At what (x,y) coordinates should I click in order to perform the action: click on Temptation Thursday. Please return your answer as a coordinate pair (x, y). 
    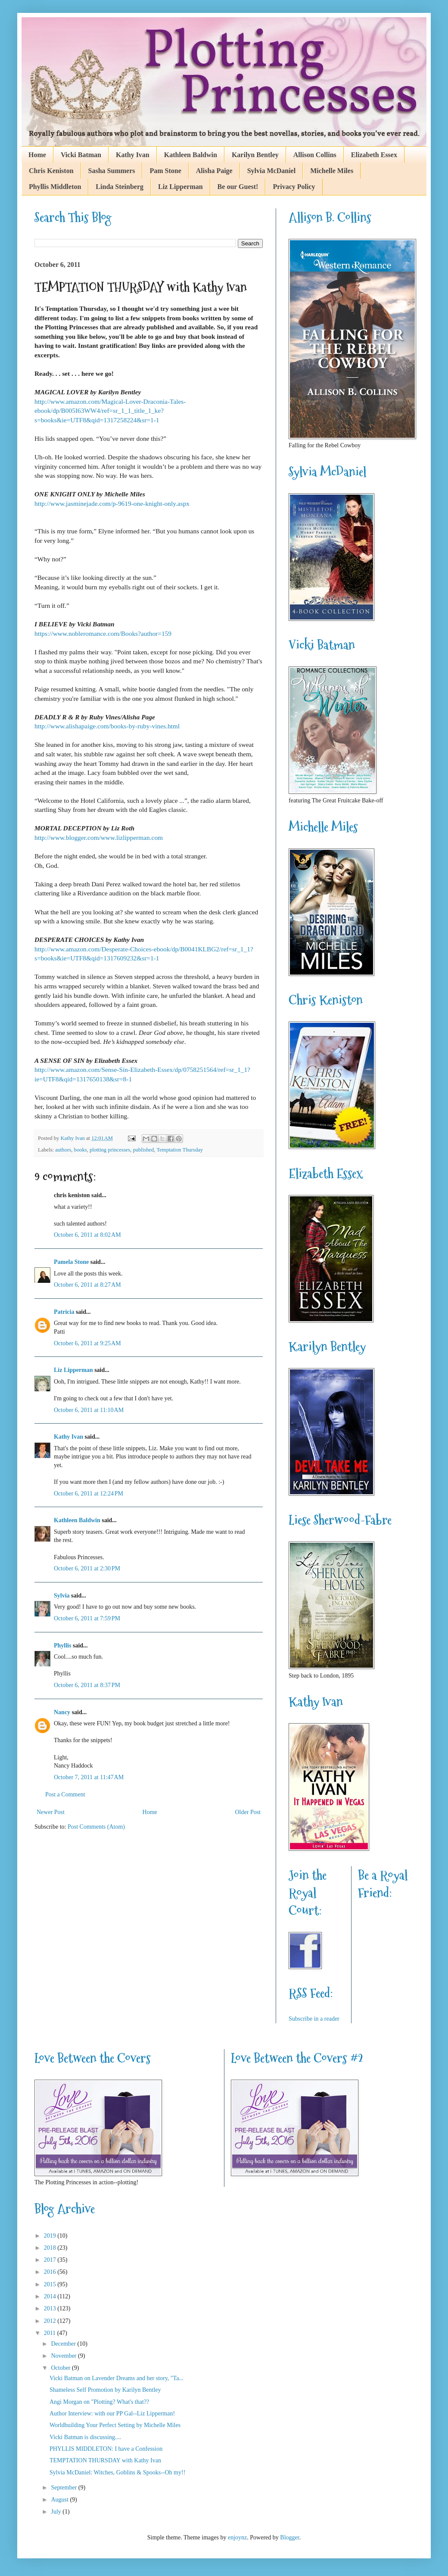
    Looking at the image, I should click on (179, 1150).